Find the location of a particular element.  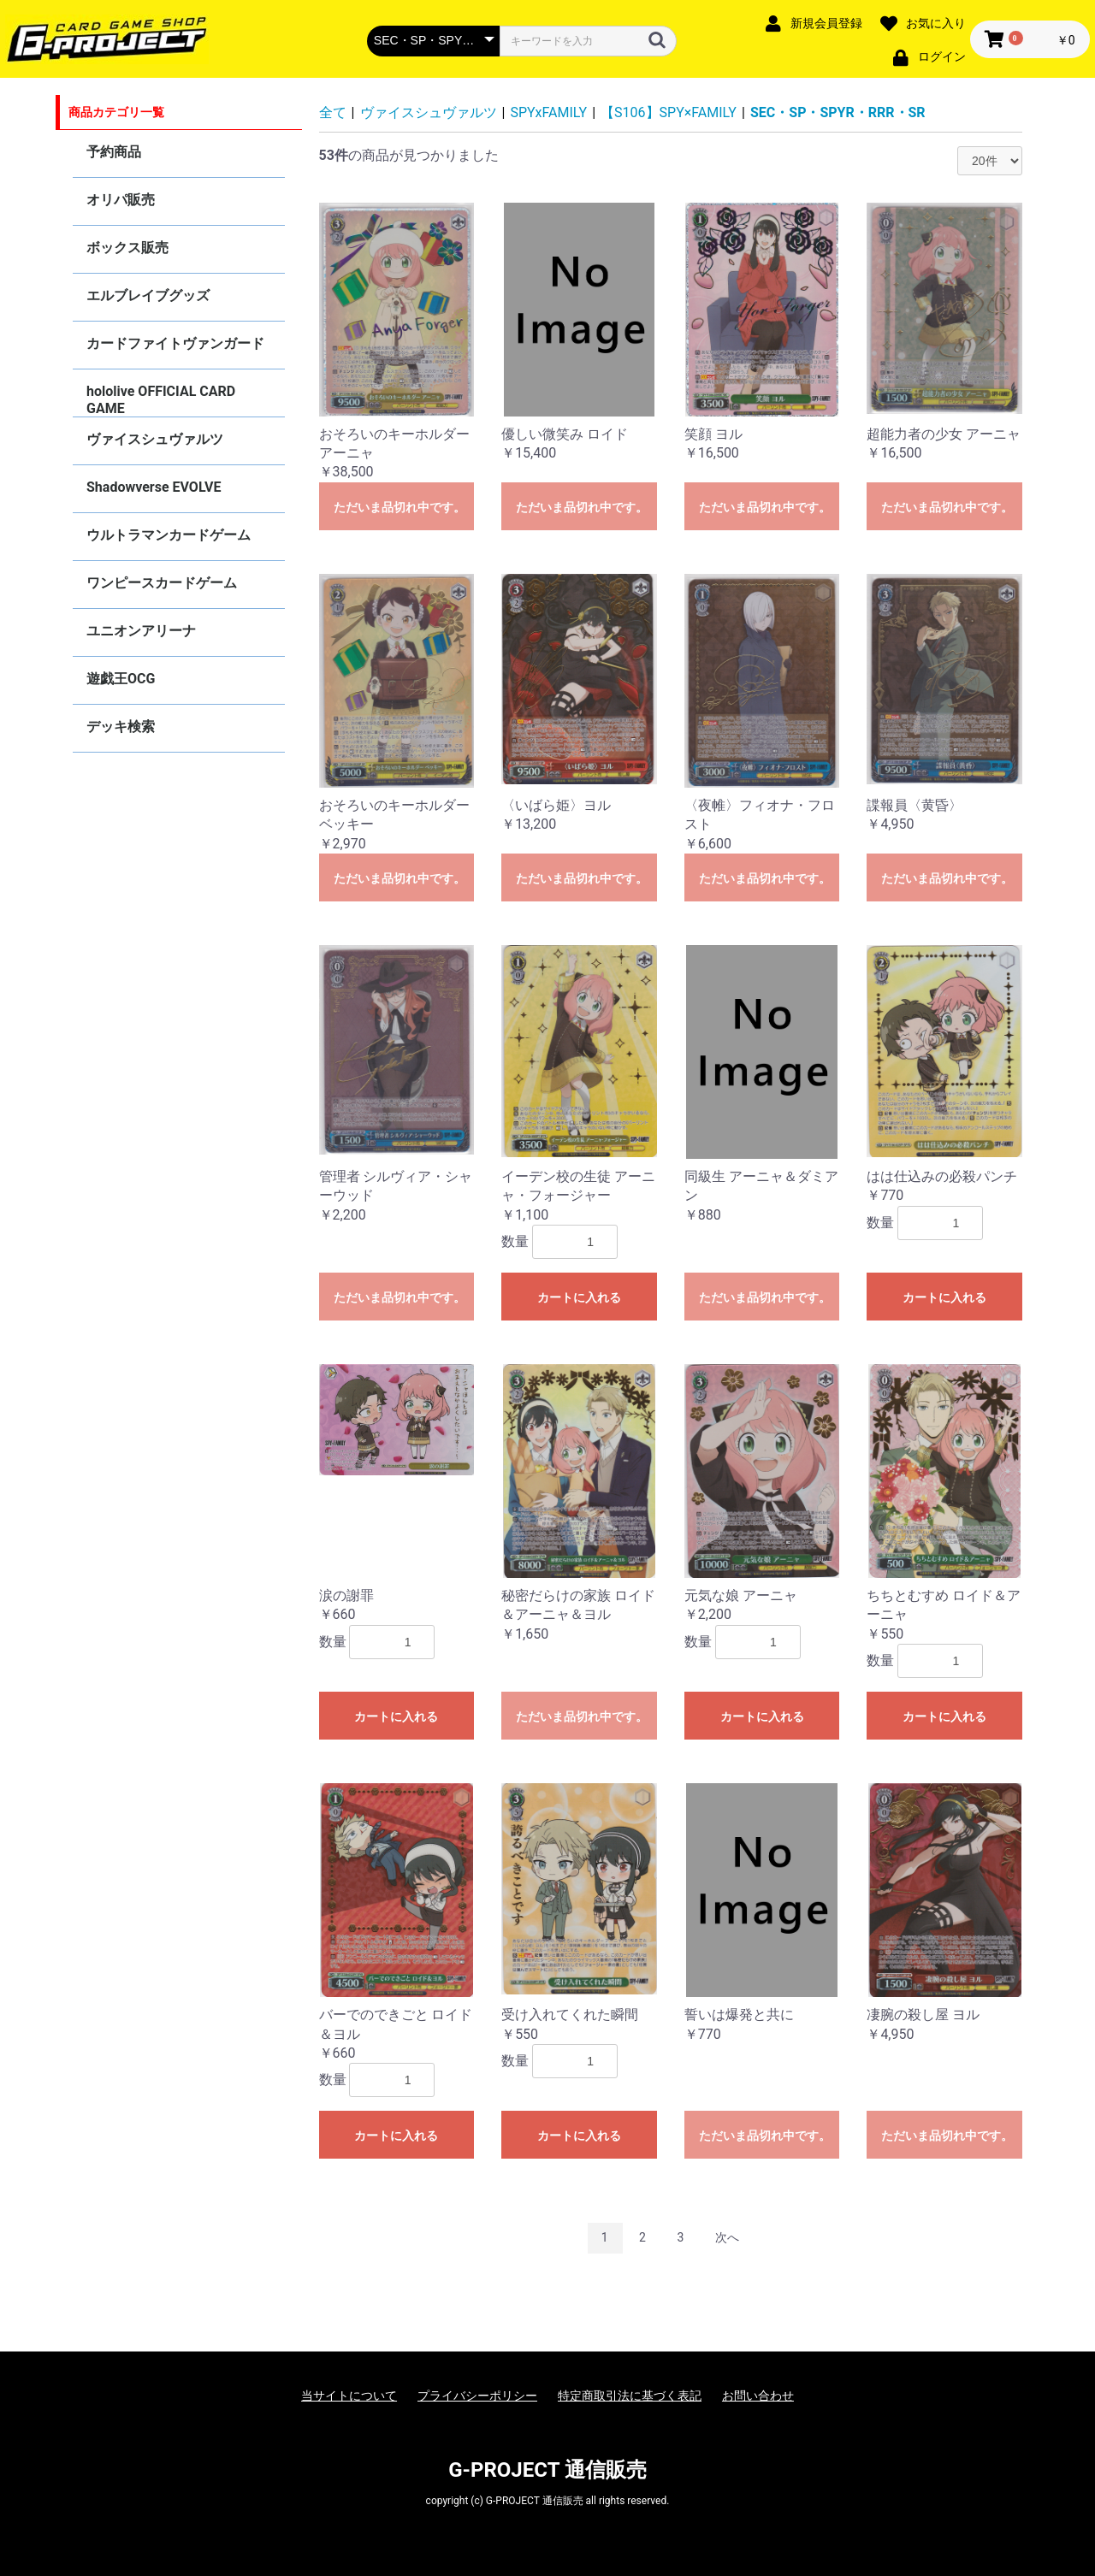

hololive OFFICIAL CARD GAME is located at coordinates (160, 400).